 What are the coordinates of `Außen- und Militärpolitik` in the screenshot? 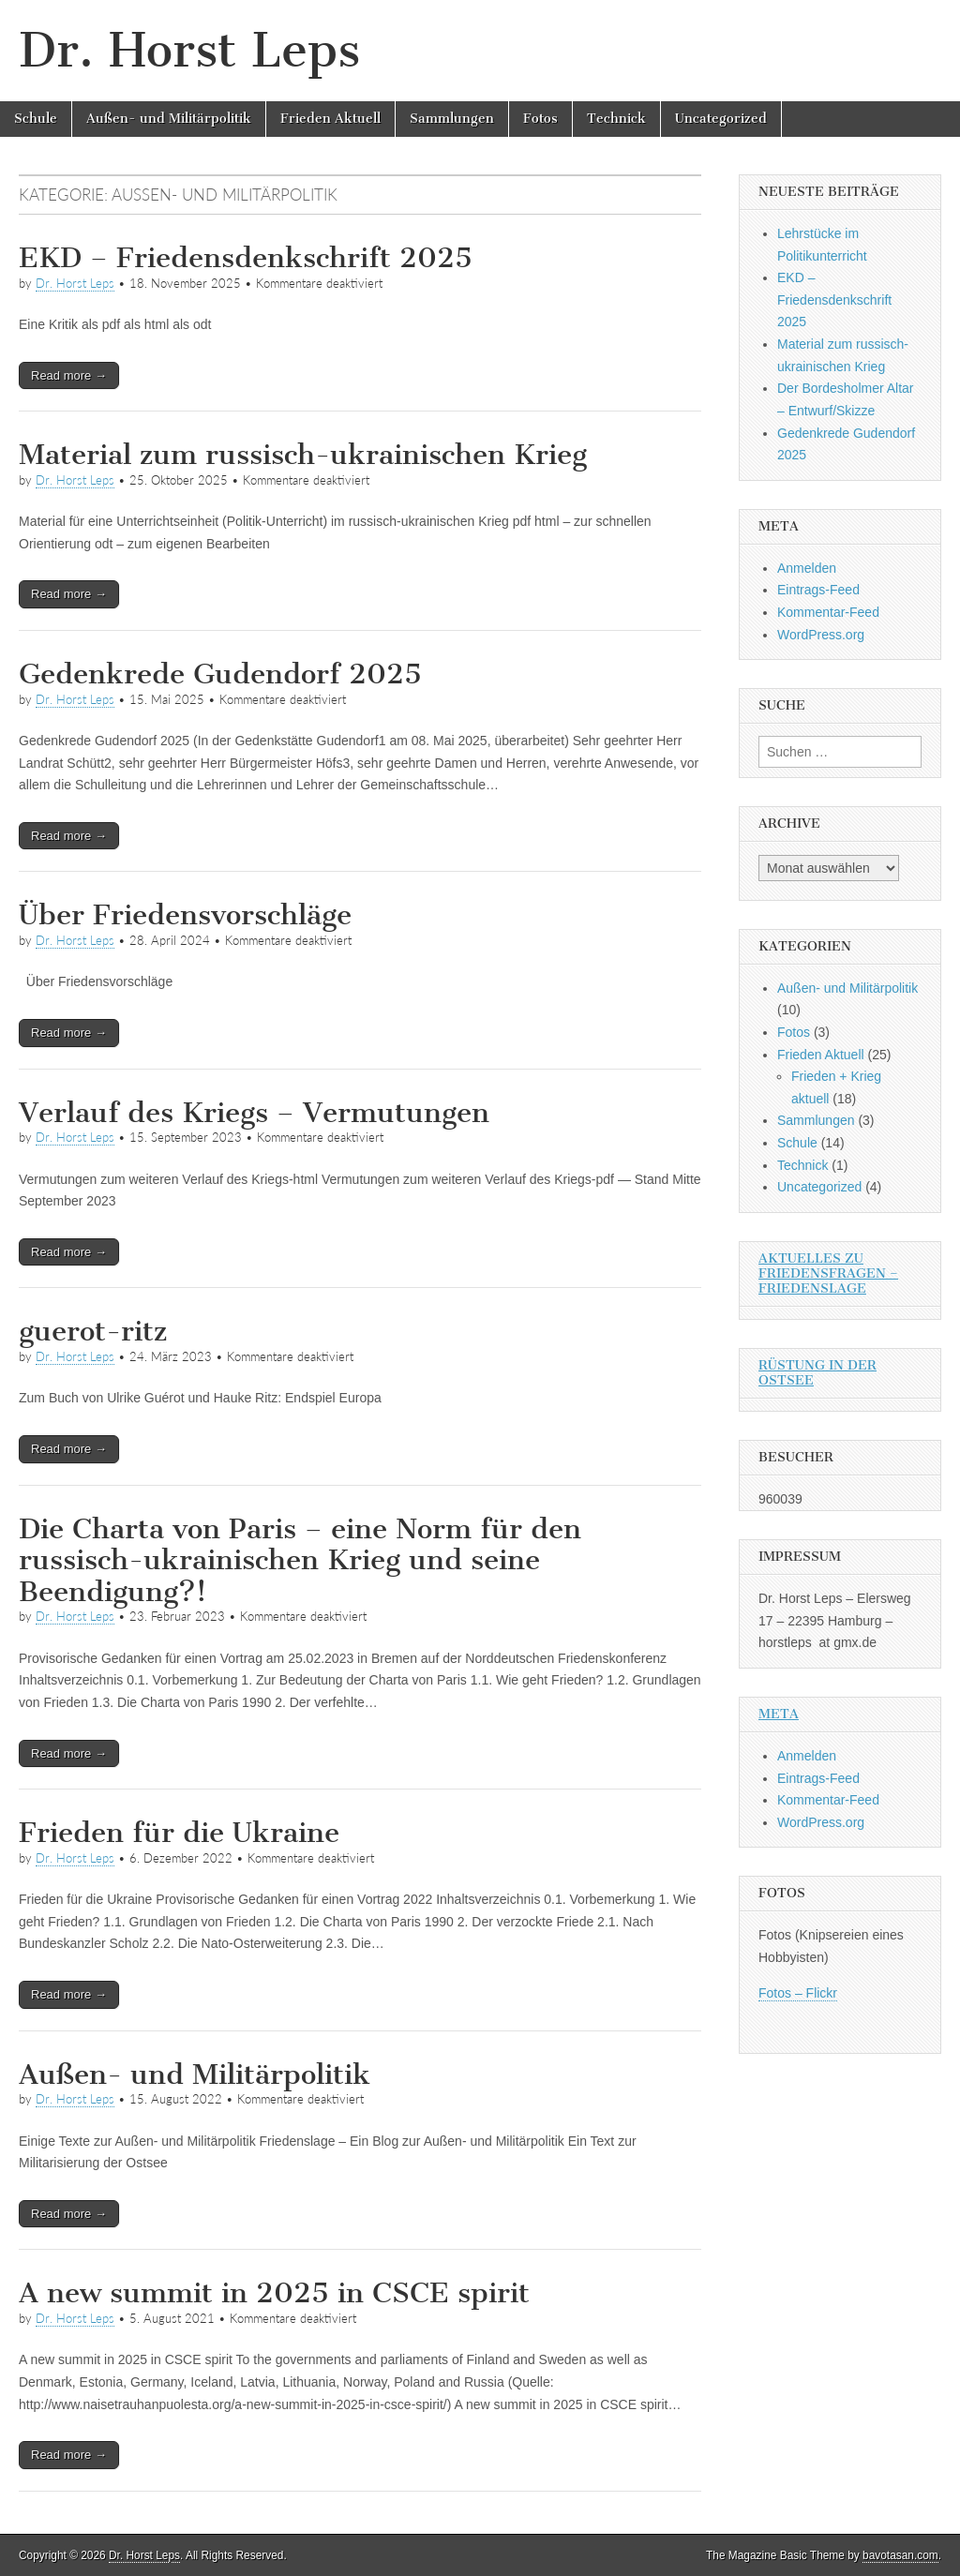 It's located at (168, 119).